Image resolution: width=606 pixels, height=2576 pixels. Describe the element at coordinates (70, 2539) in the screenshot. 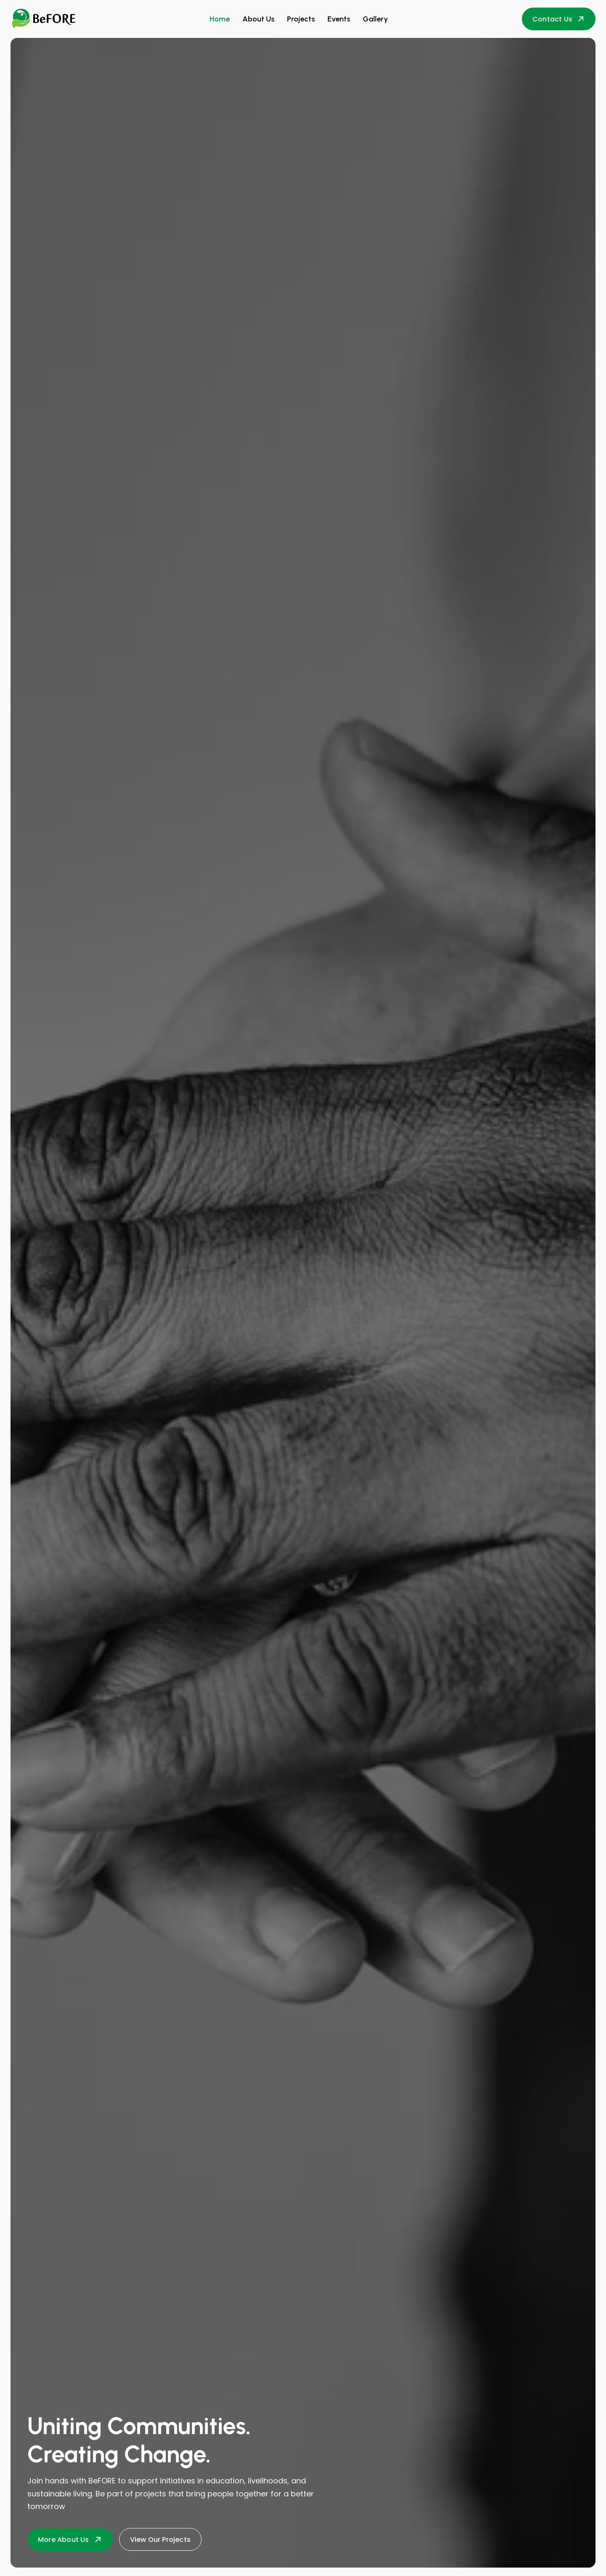

I see `More About Us` at that location.